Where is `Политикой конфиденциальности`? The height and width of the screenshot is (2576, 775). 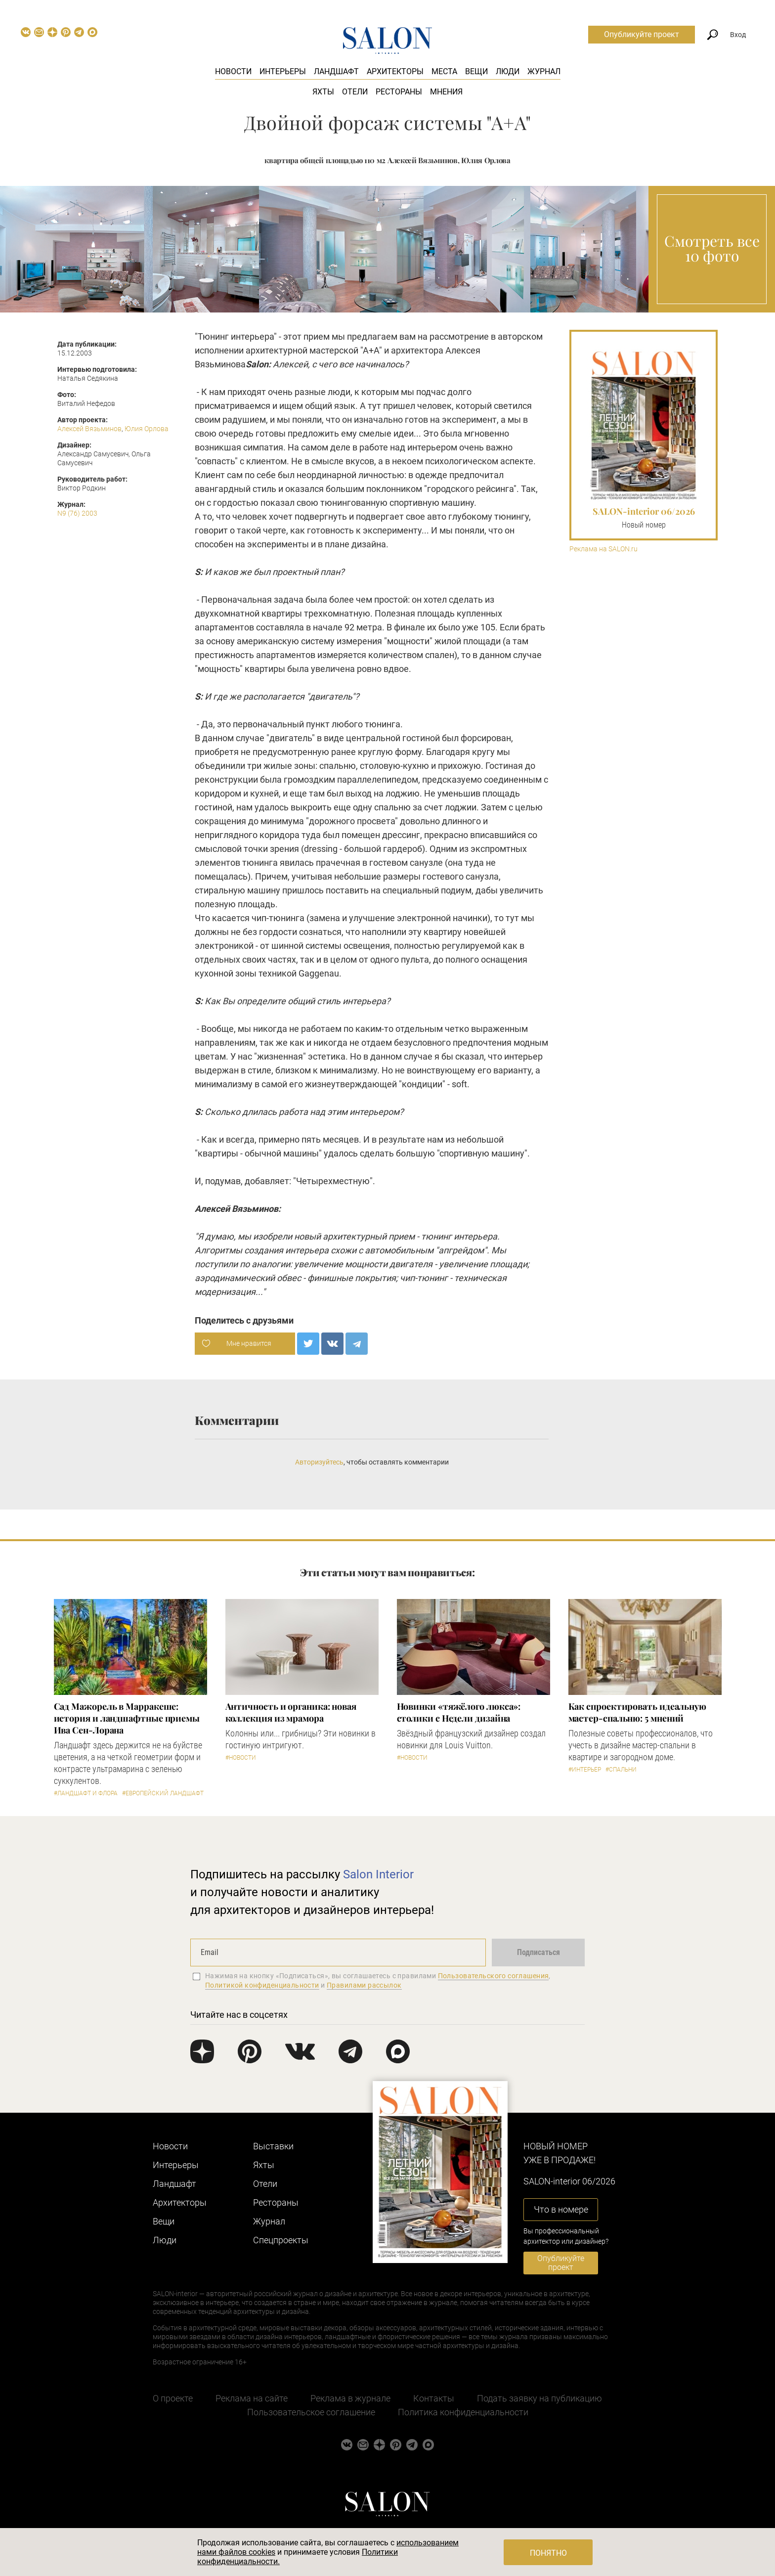
Политикой конфиденциальности is located at coordinates (262, 1985).